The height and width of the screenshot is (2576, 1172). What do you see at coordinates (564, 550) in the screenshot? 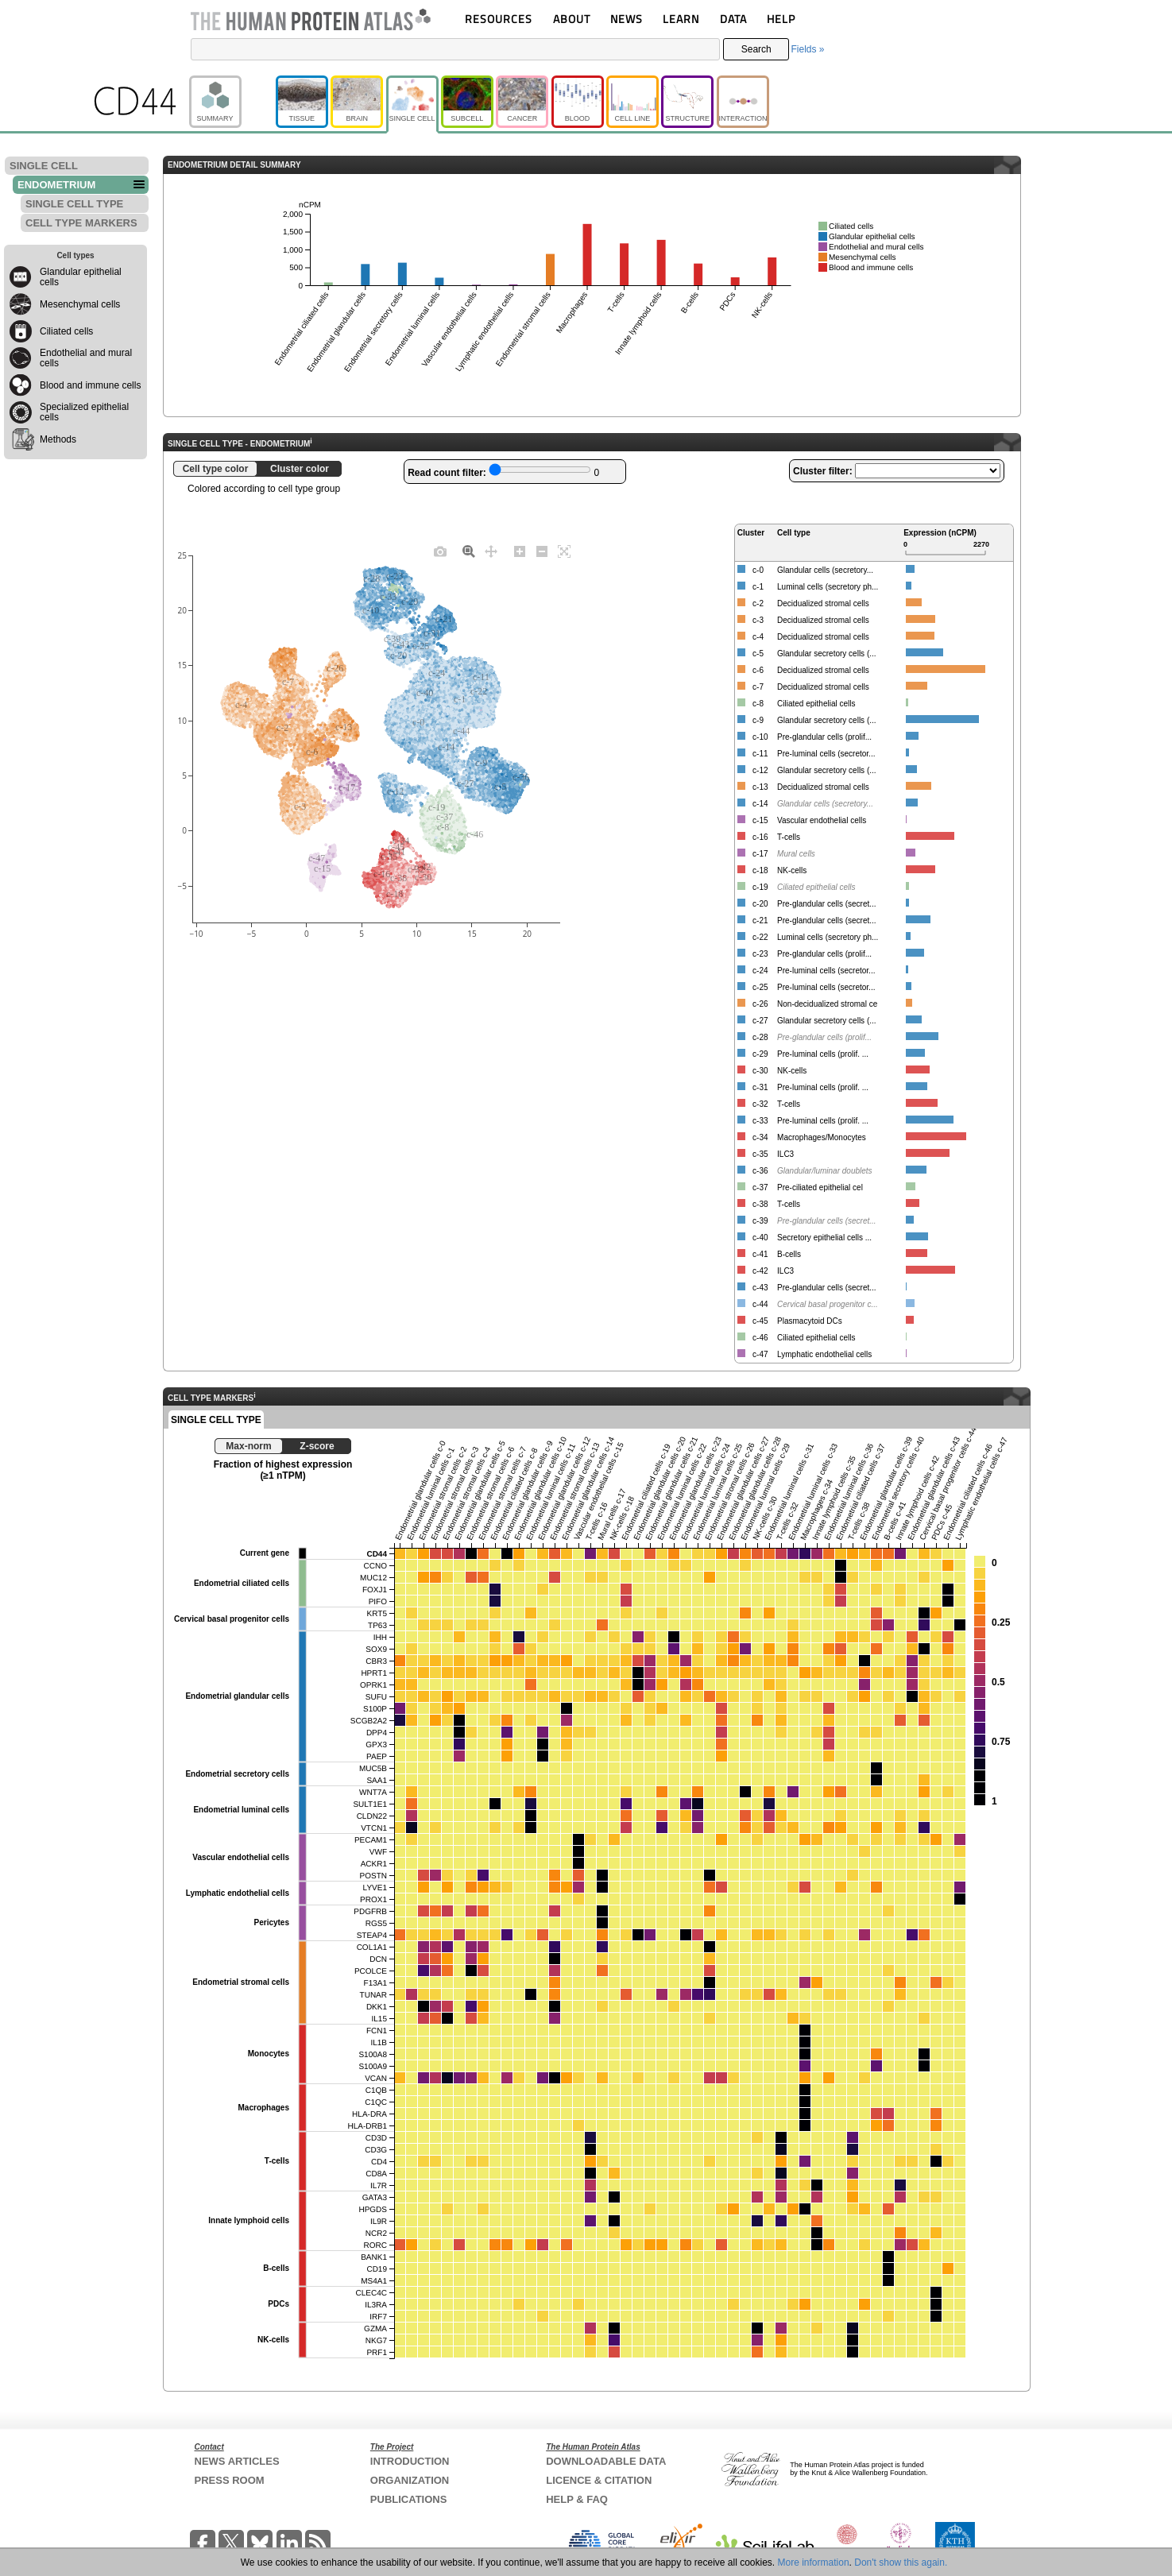
I see `[Autoscale]` at bounding box center [564, 550].